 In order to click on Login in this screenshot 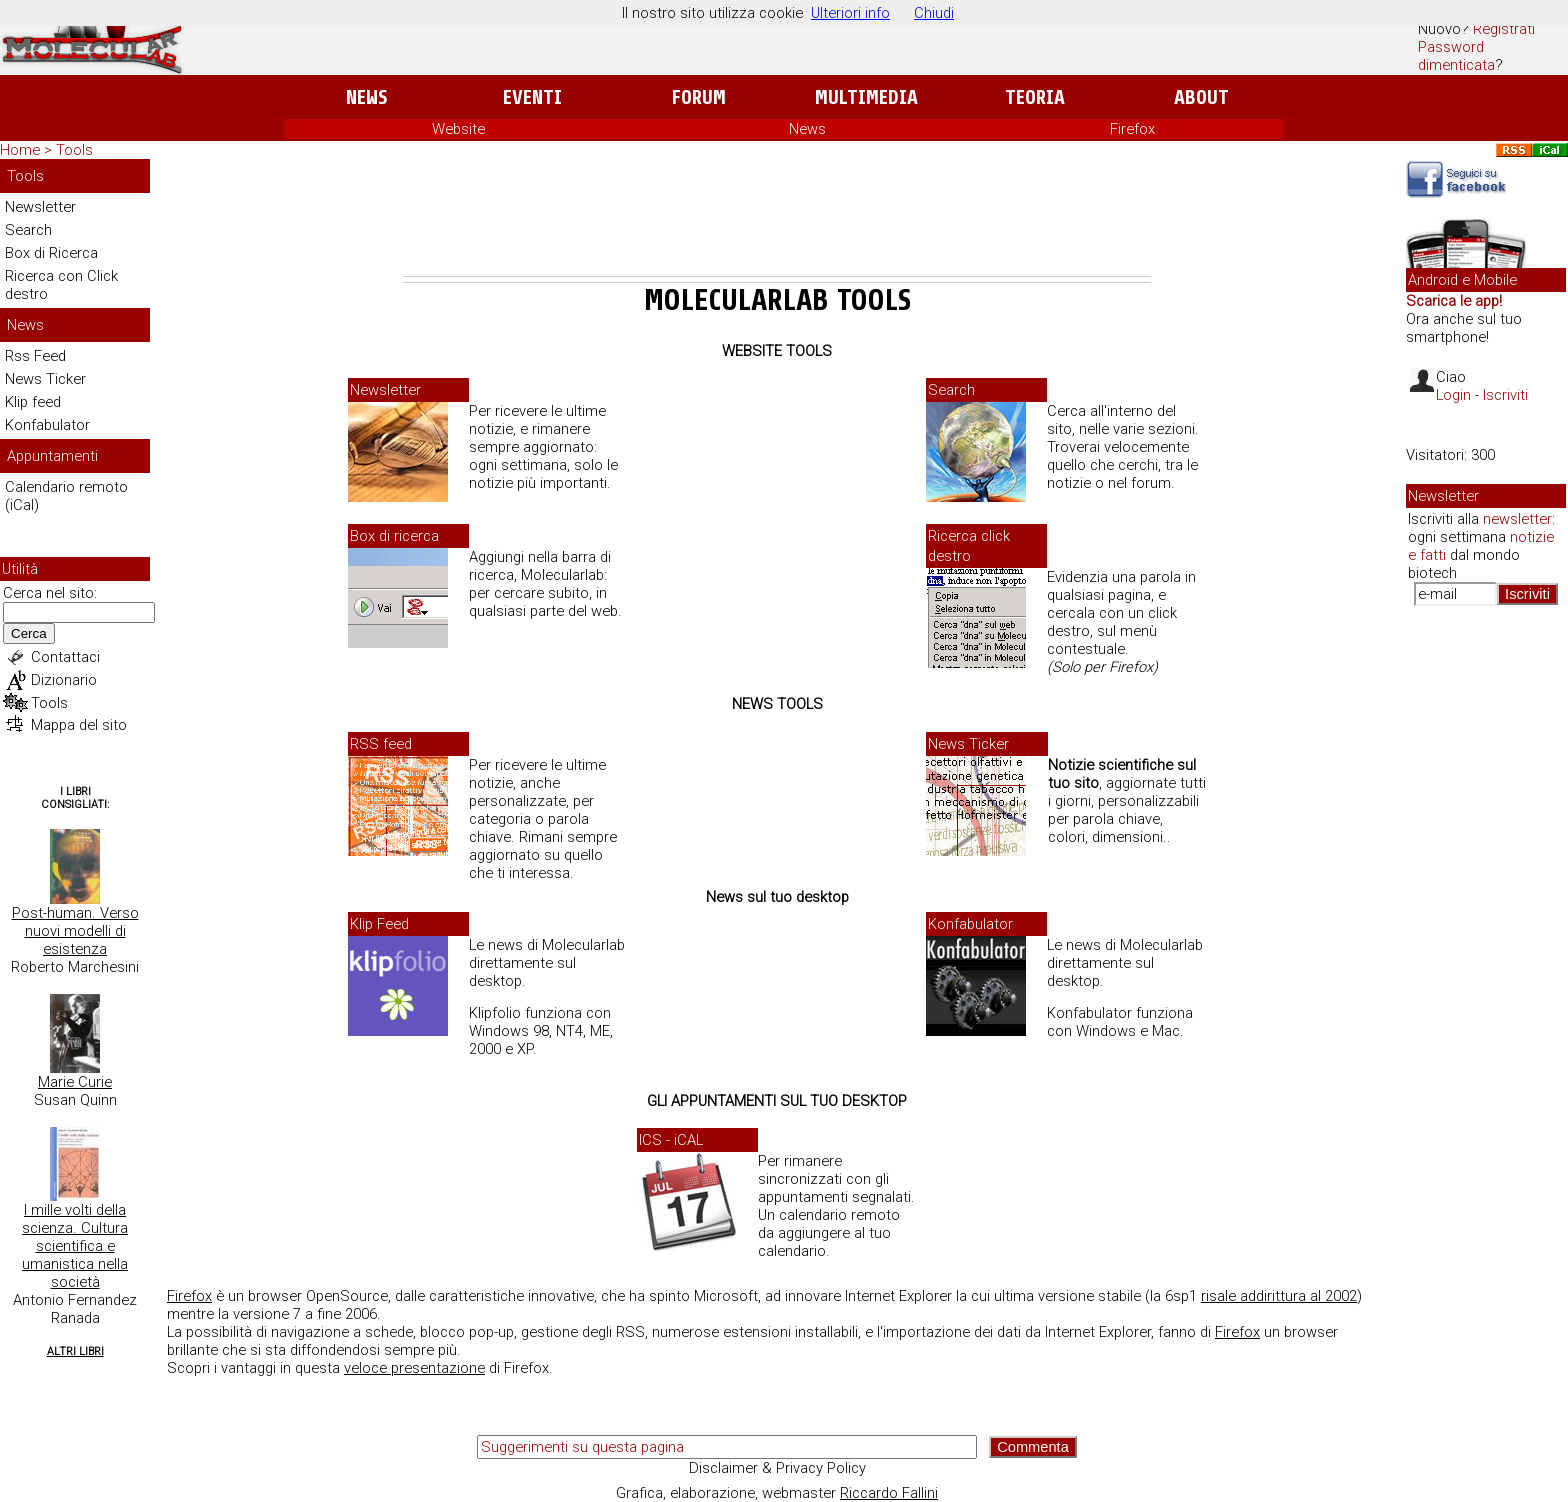, I will do `click(1453, 395)`.